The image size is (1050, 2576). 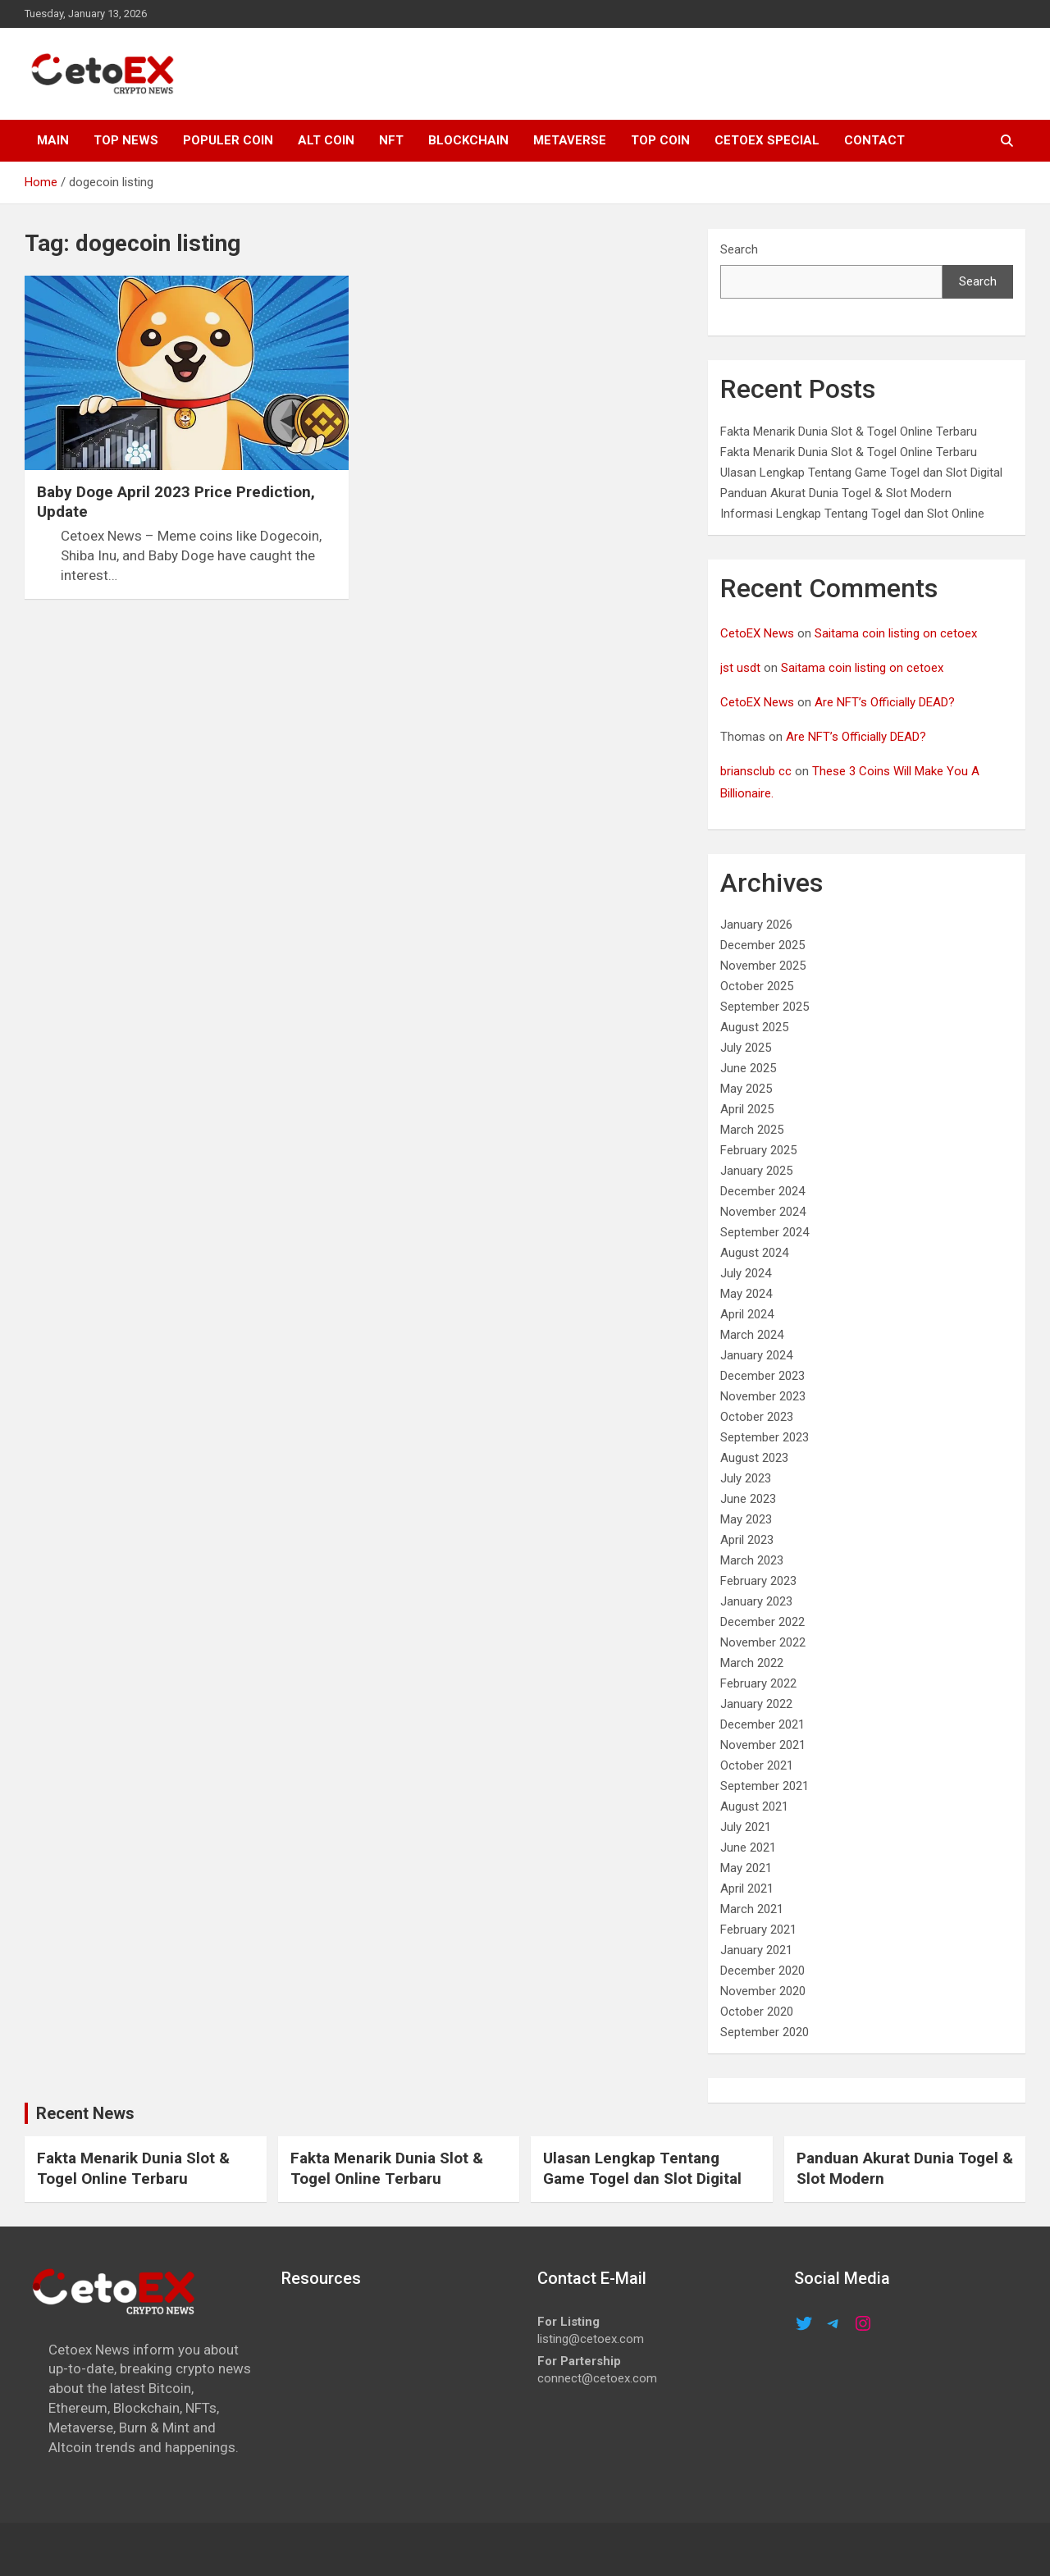 What do you see at coordinates (852, 513) in the screenshot?
I see `Informasi Lengkap Tentang Togel dan Slot Online` at bounding box center [852, 513].